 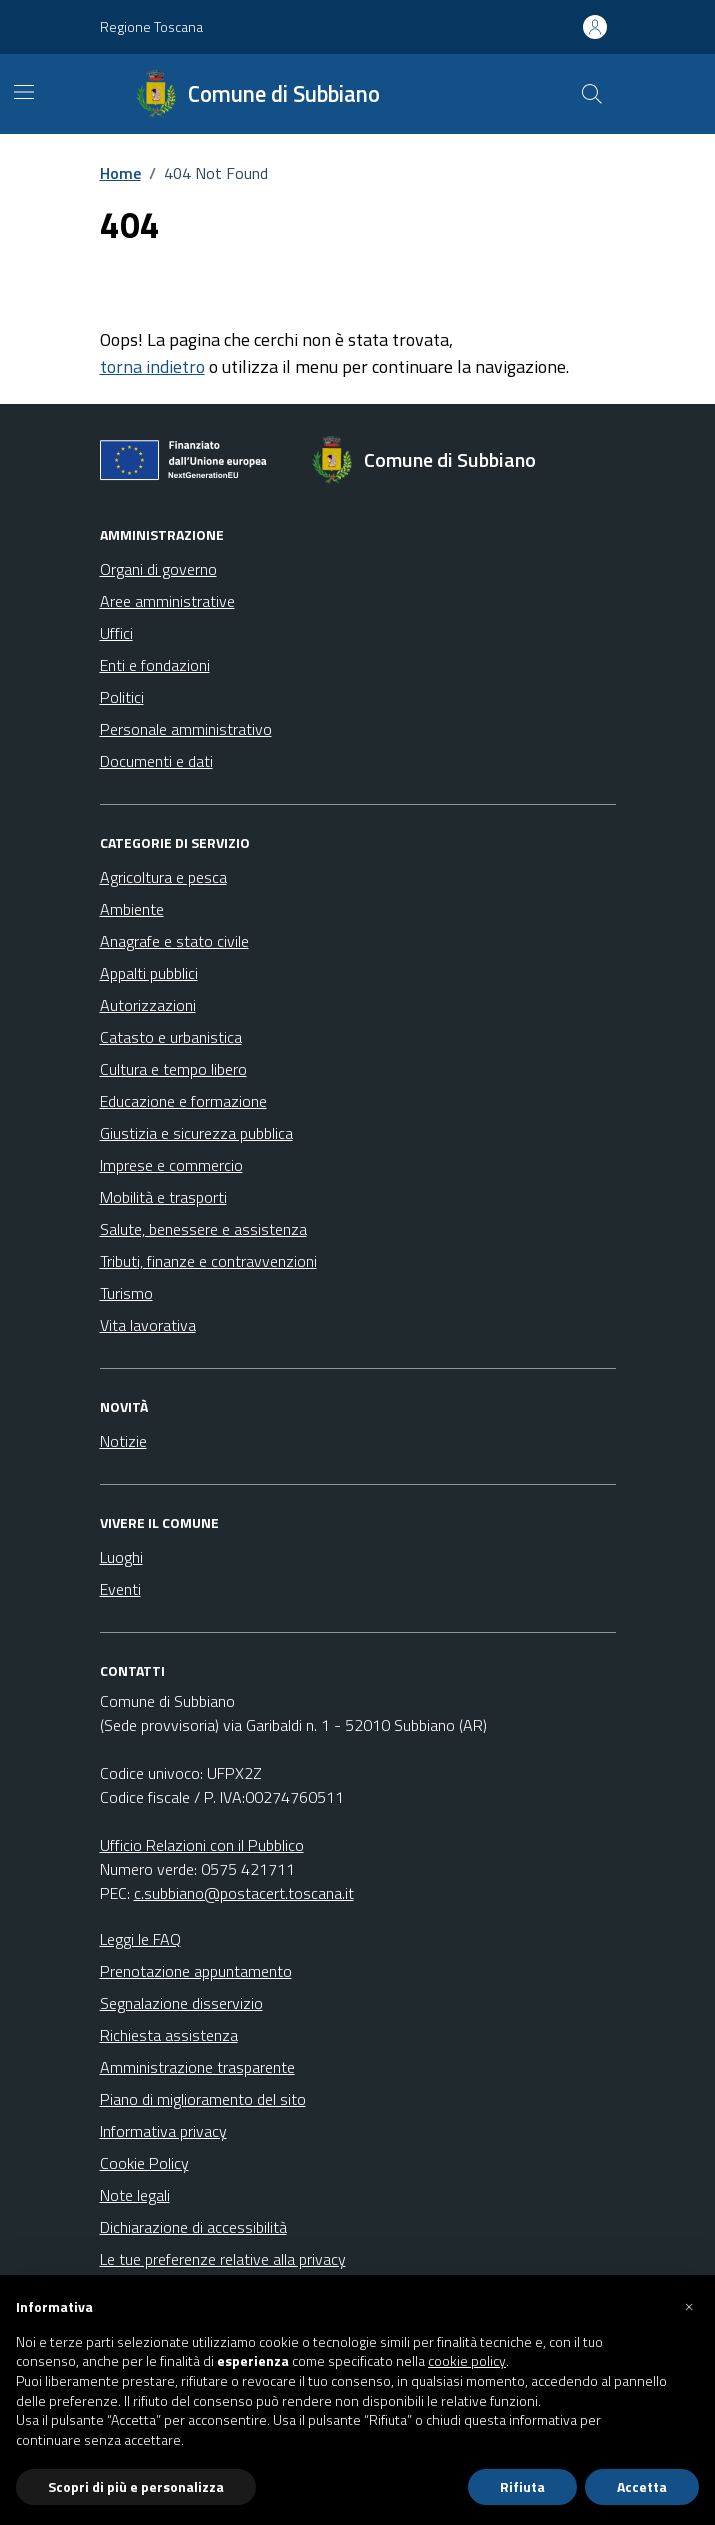 I want to click on Amministrazione trasparente, so click(x=197, y=2067).